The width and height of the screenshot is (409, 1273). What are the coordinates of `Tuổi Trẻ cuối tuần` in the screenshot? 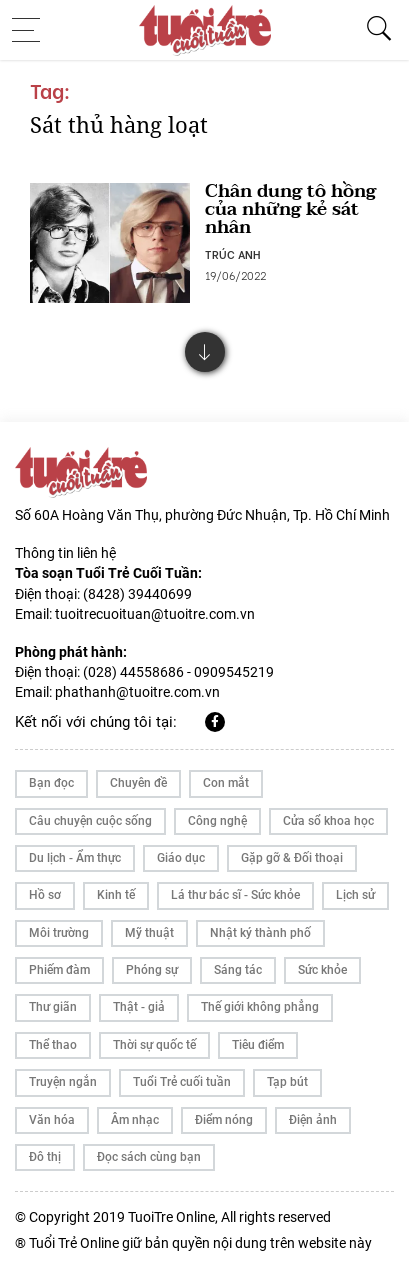 It's located at (182, 1082).